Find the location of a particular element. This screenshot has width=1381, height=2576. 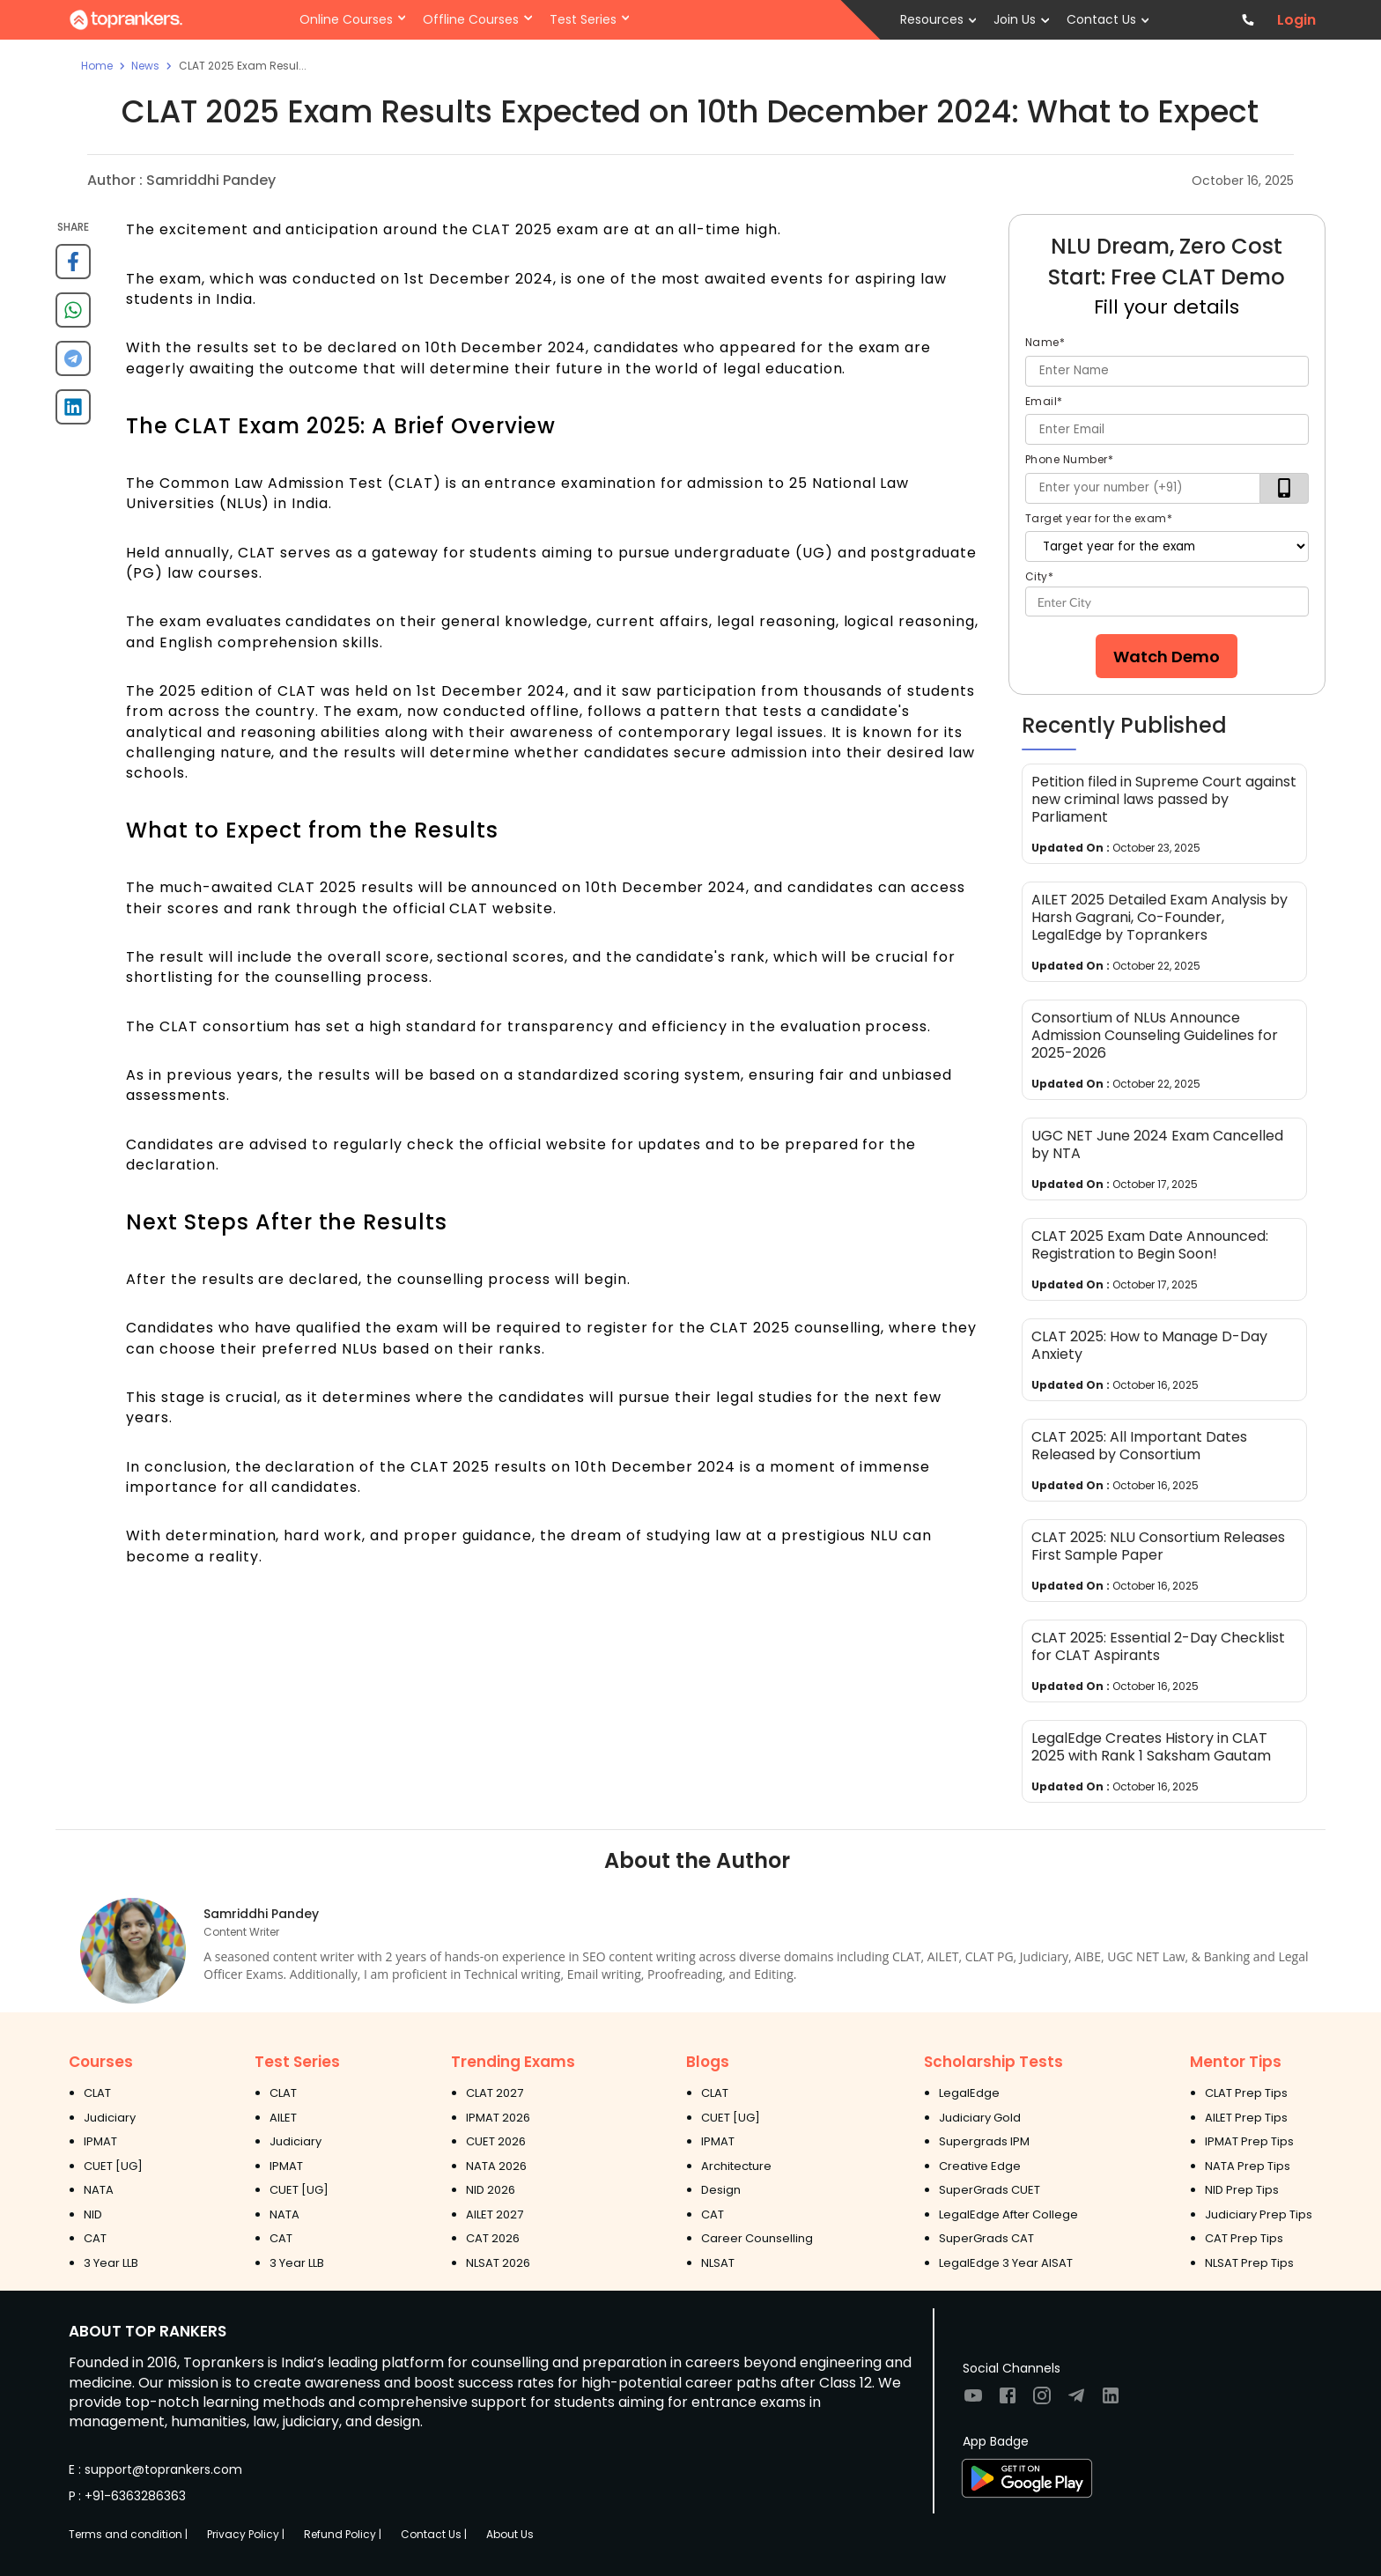

CAT Prep Tips is located at coordinates (1244, 2238).